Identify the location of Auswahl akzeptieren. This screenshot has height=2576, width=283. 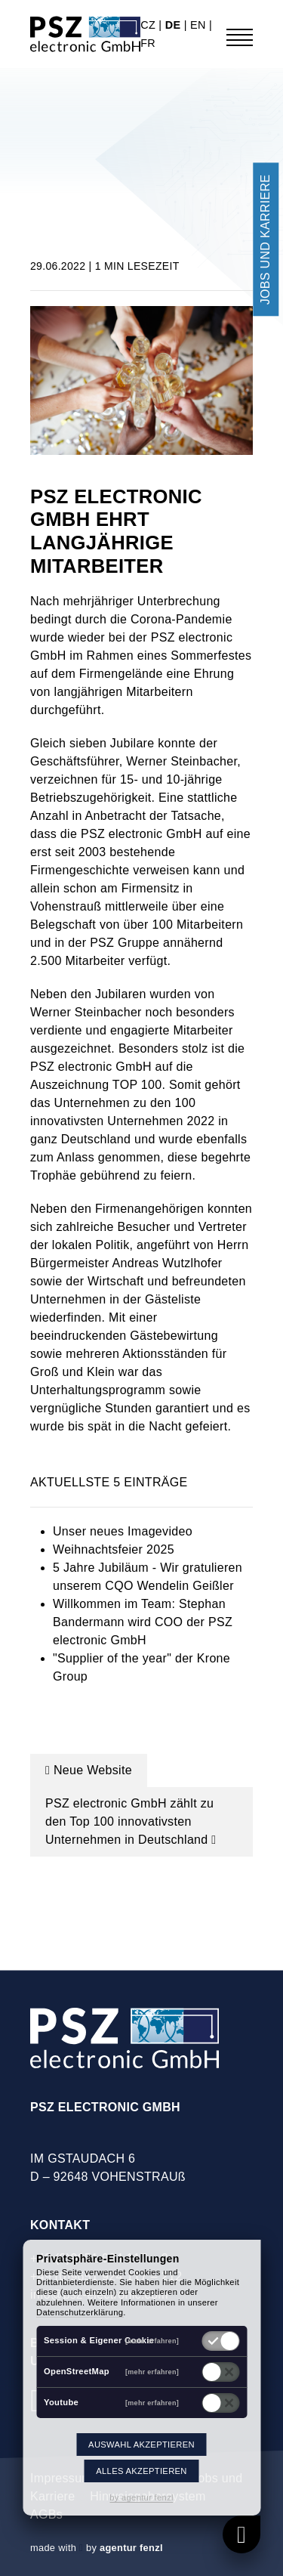
(141, 2444).